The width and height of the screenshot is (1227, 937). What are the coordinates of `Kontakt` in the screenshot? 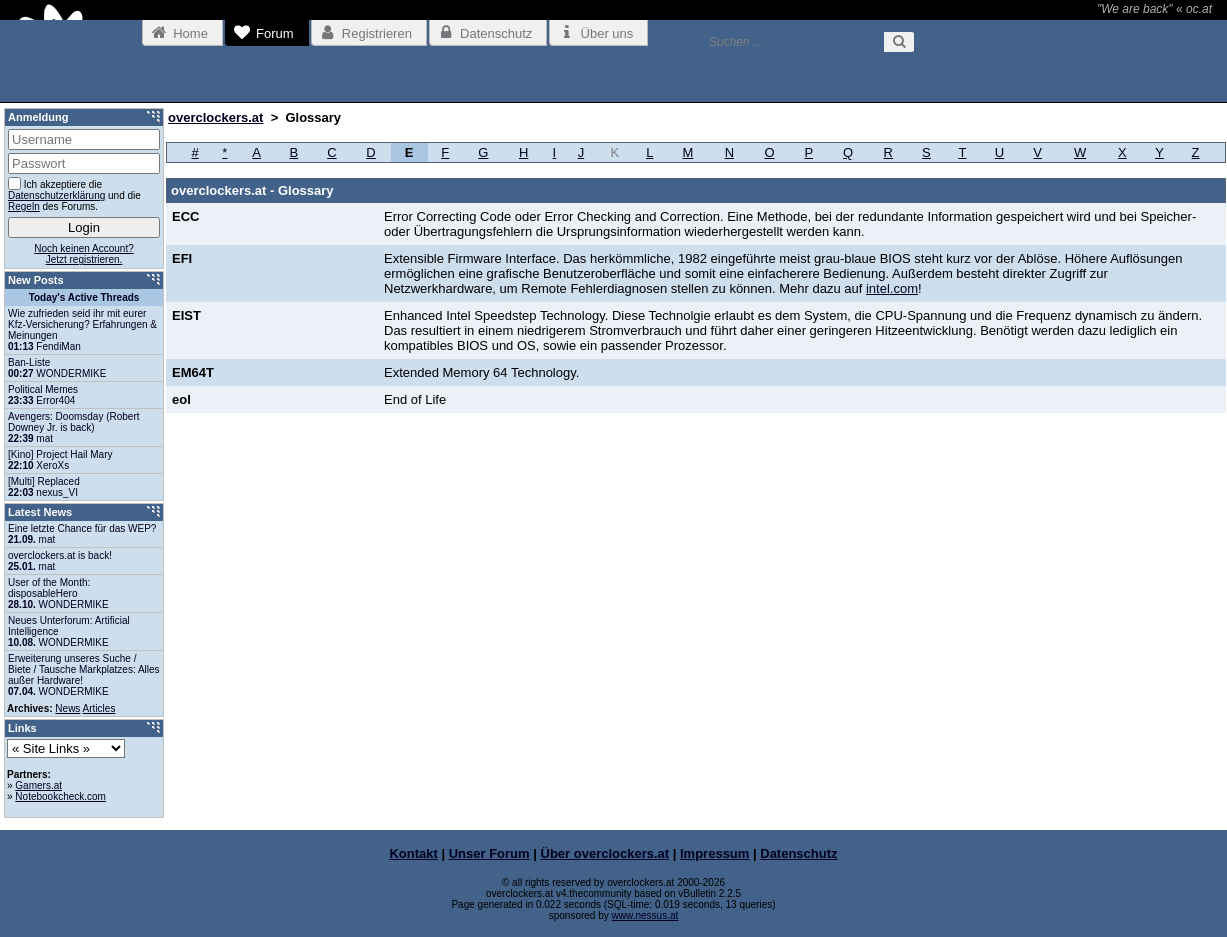 It's located at (413, 853).